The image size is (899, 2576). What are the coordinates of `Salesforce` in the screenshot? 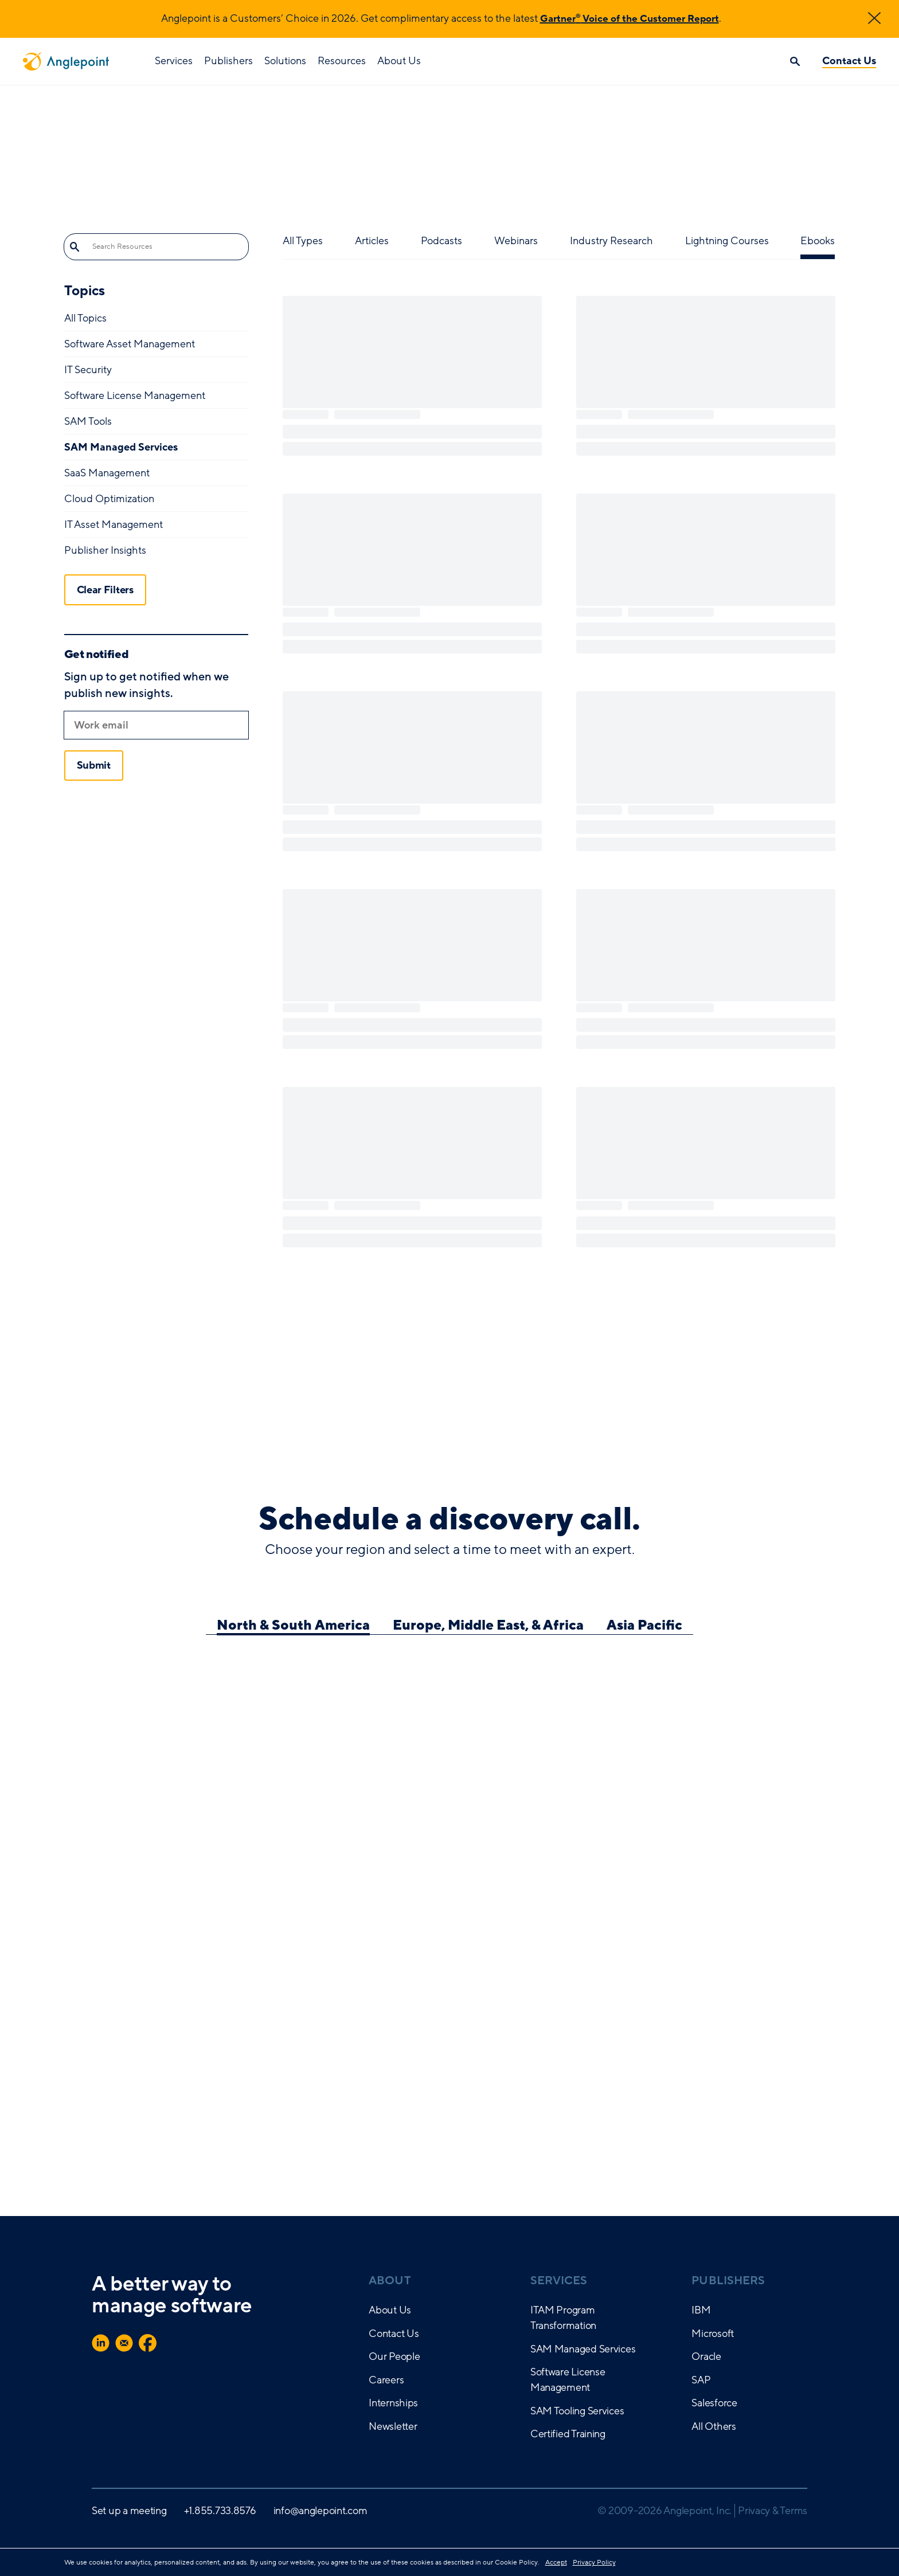 It's located at (714, 2403).